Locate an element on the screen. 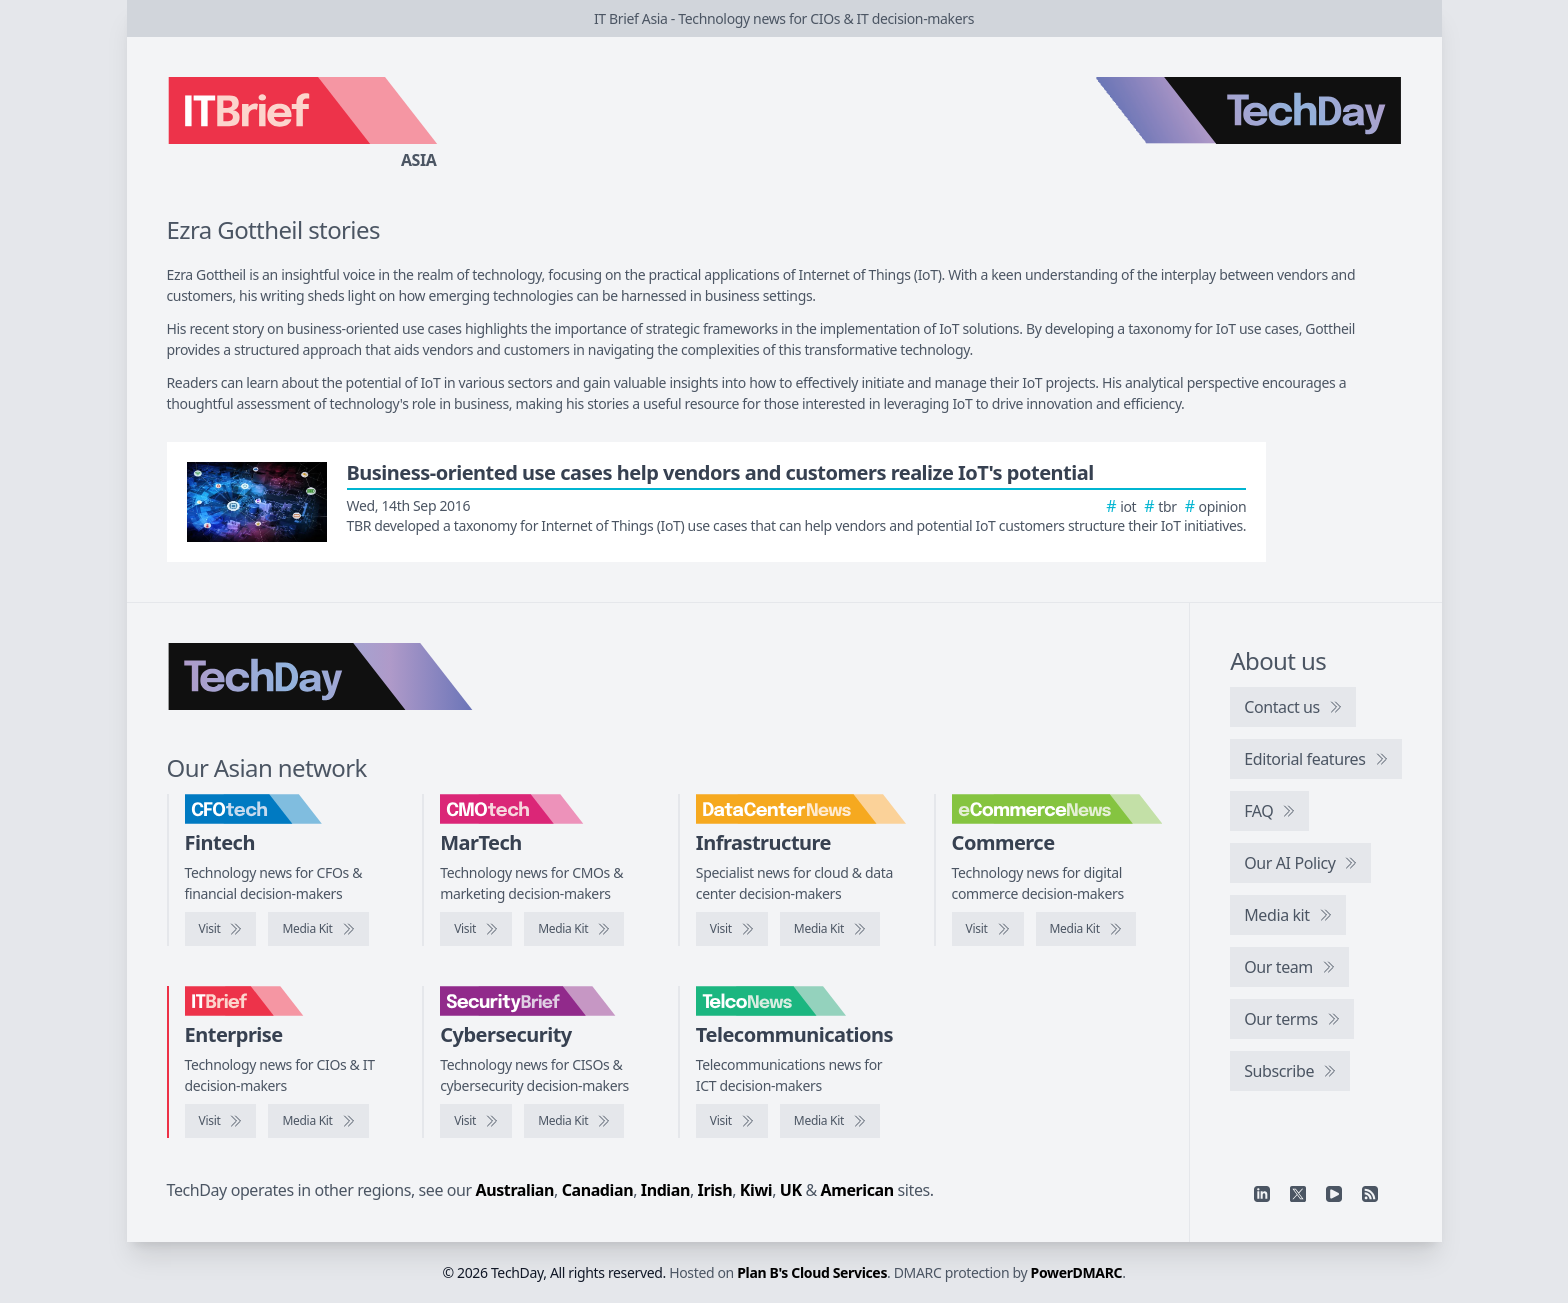 This screenshot has width=1568, height=1303. [Visit CMOtech] is located at coordinates (476, 929).